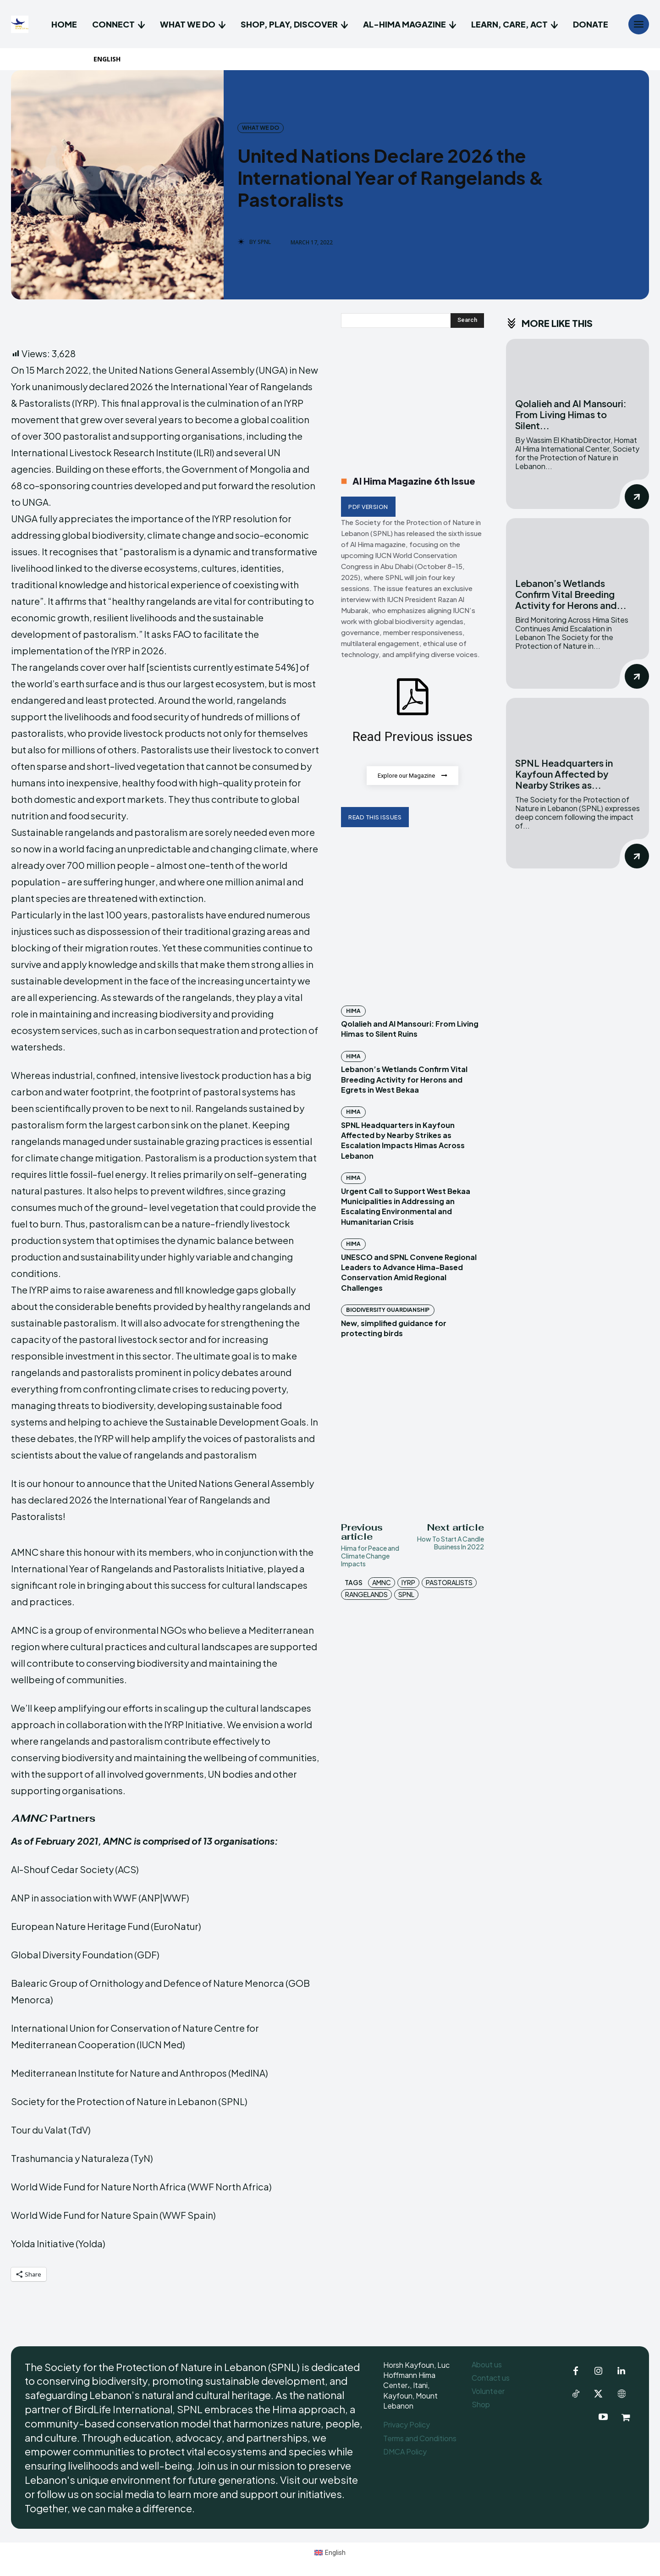 Image resolution: width=660 pixels, height=2576 pixels. What do you see at coordinates (353, 1010) in the screenshot?
I see `Hima` at bounding box center [353, 1010].